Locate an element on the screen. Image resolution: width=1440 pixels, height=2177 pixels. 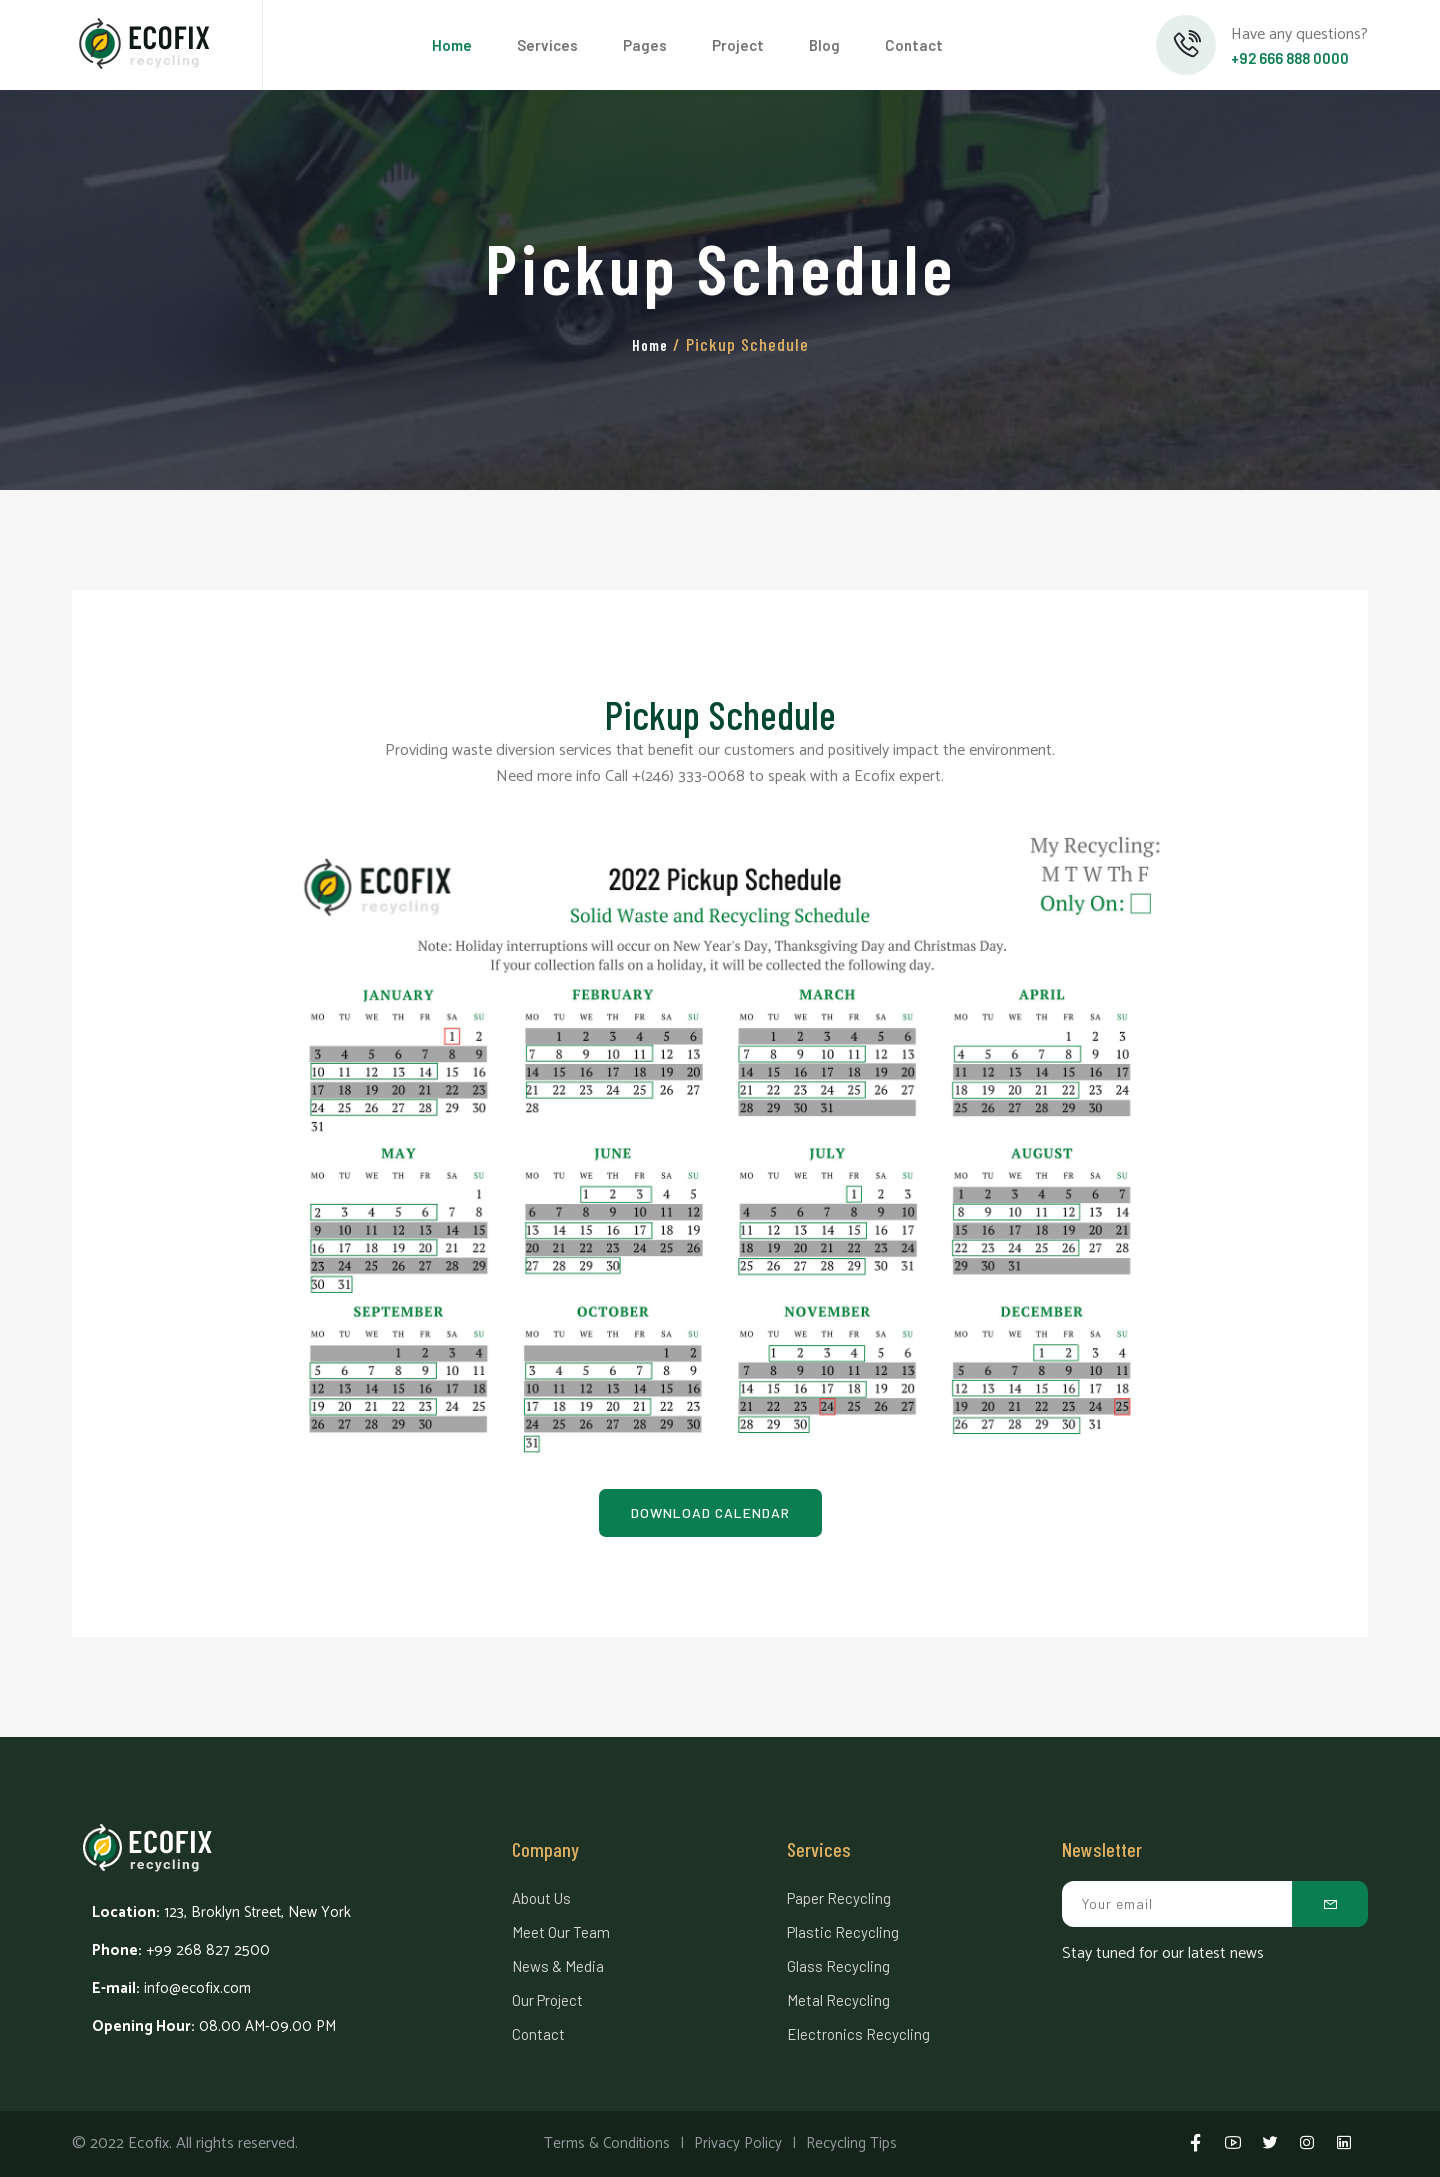
Services is located at coordinates (547, 45).